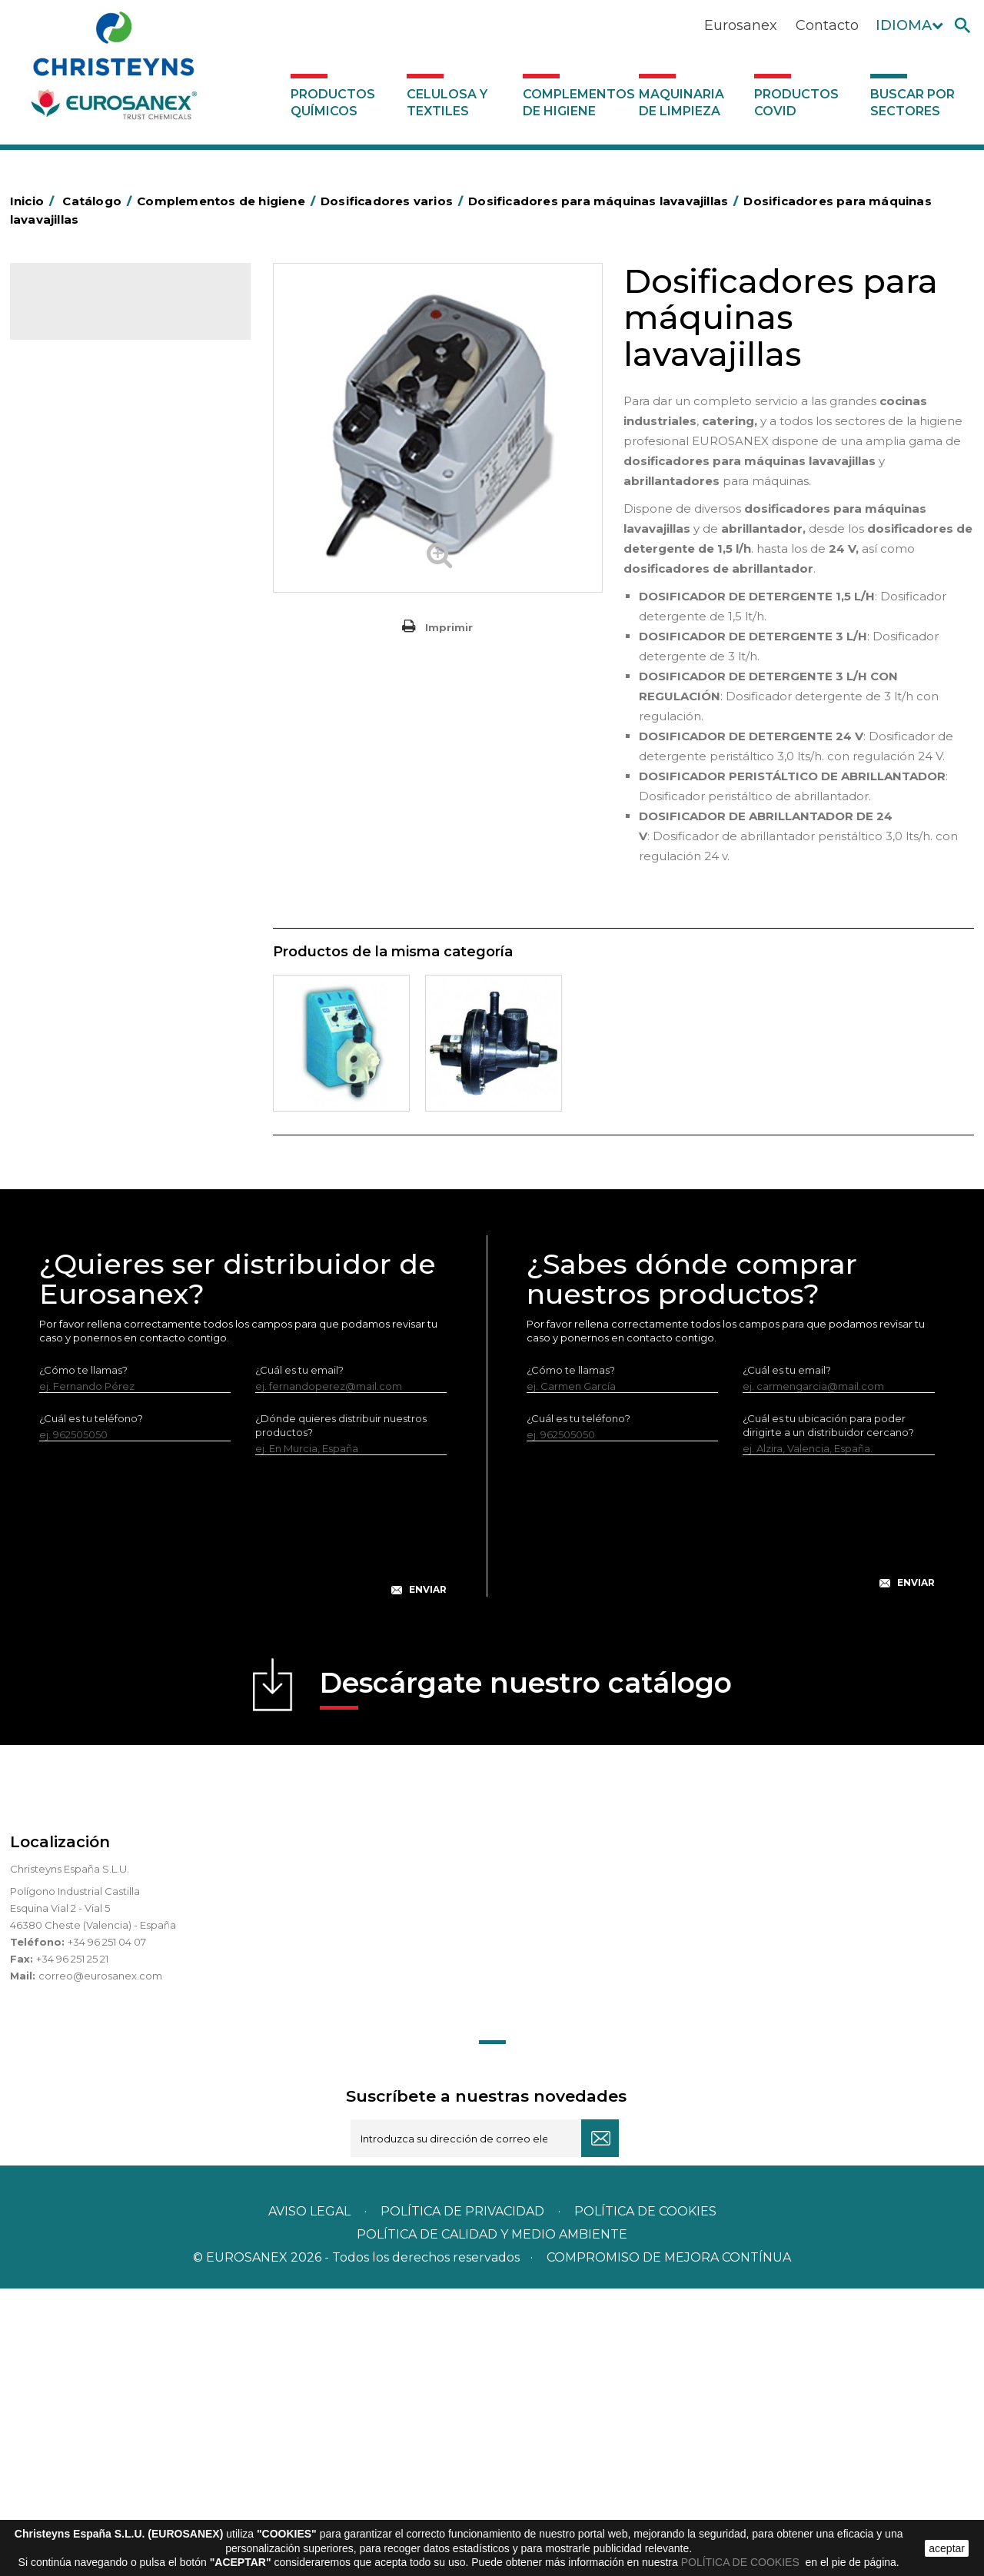 The image size is (984, 2576). I want to click on Papeleras y contenedores, so click(105, 600).